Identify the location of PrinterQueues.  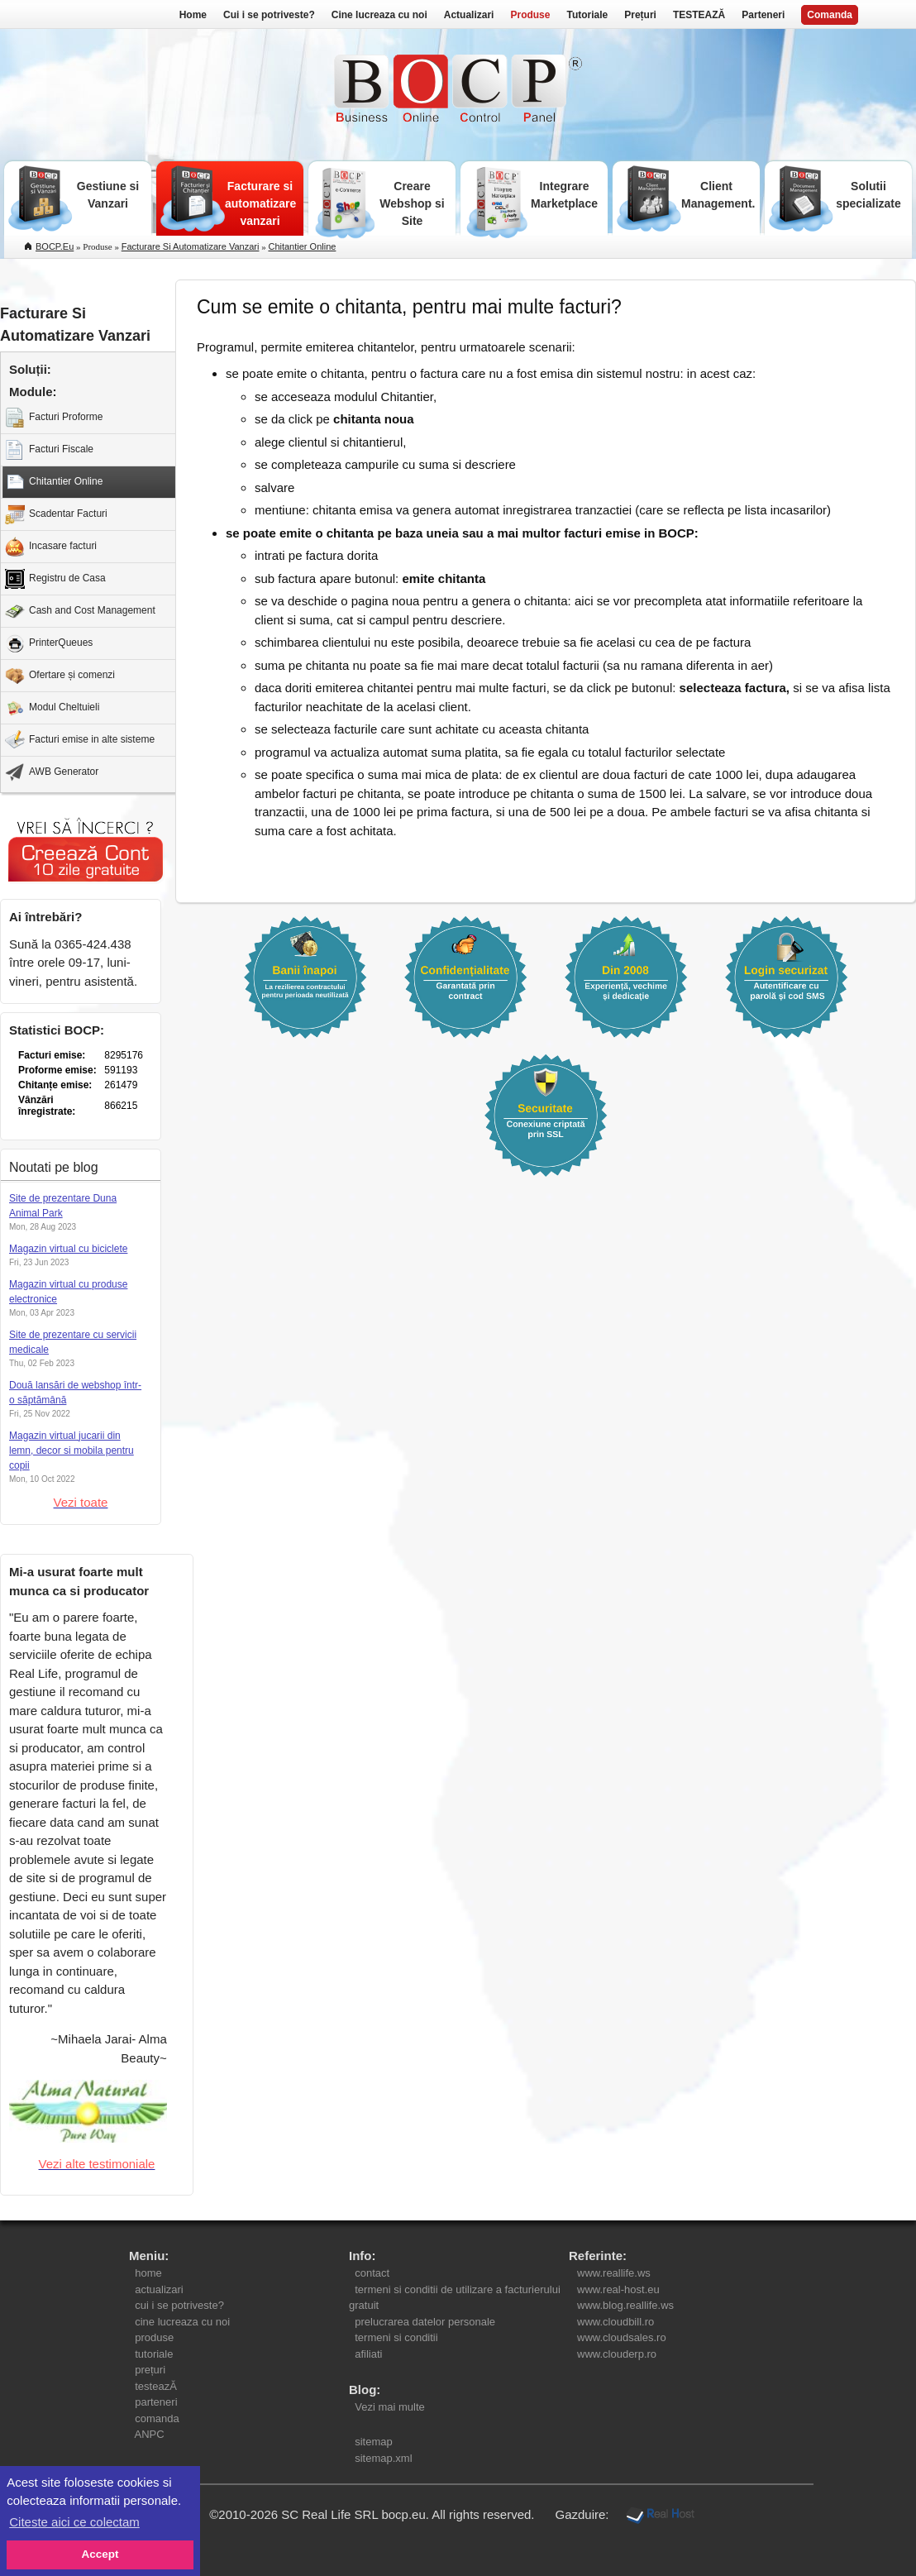
(49, 643).